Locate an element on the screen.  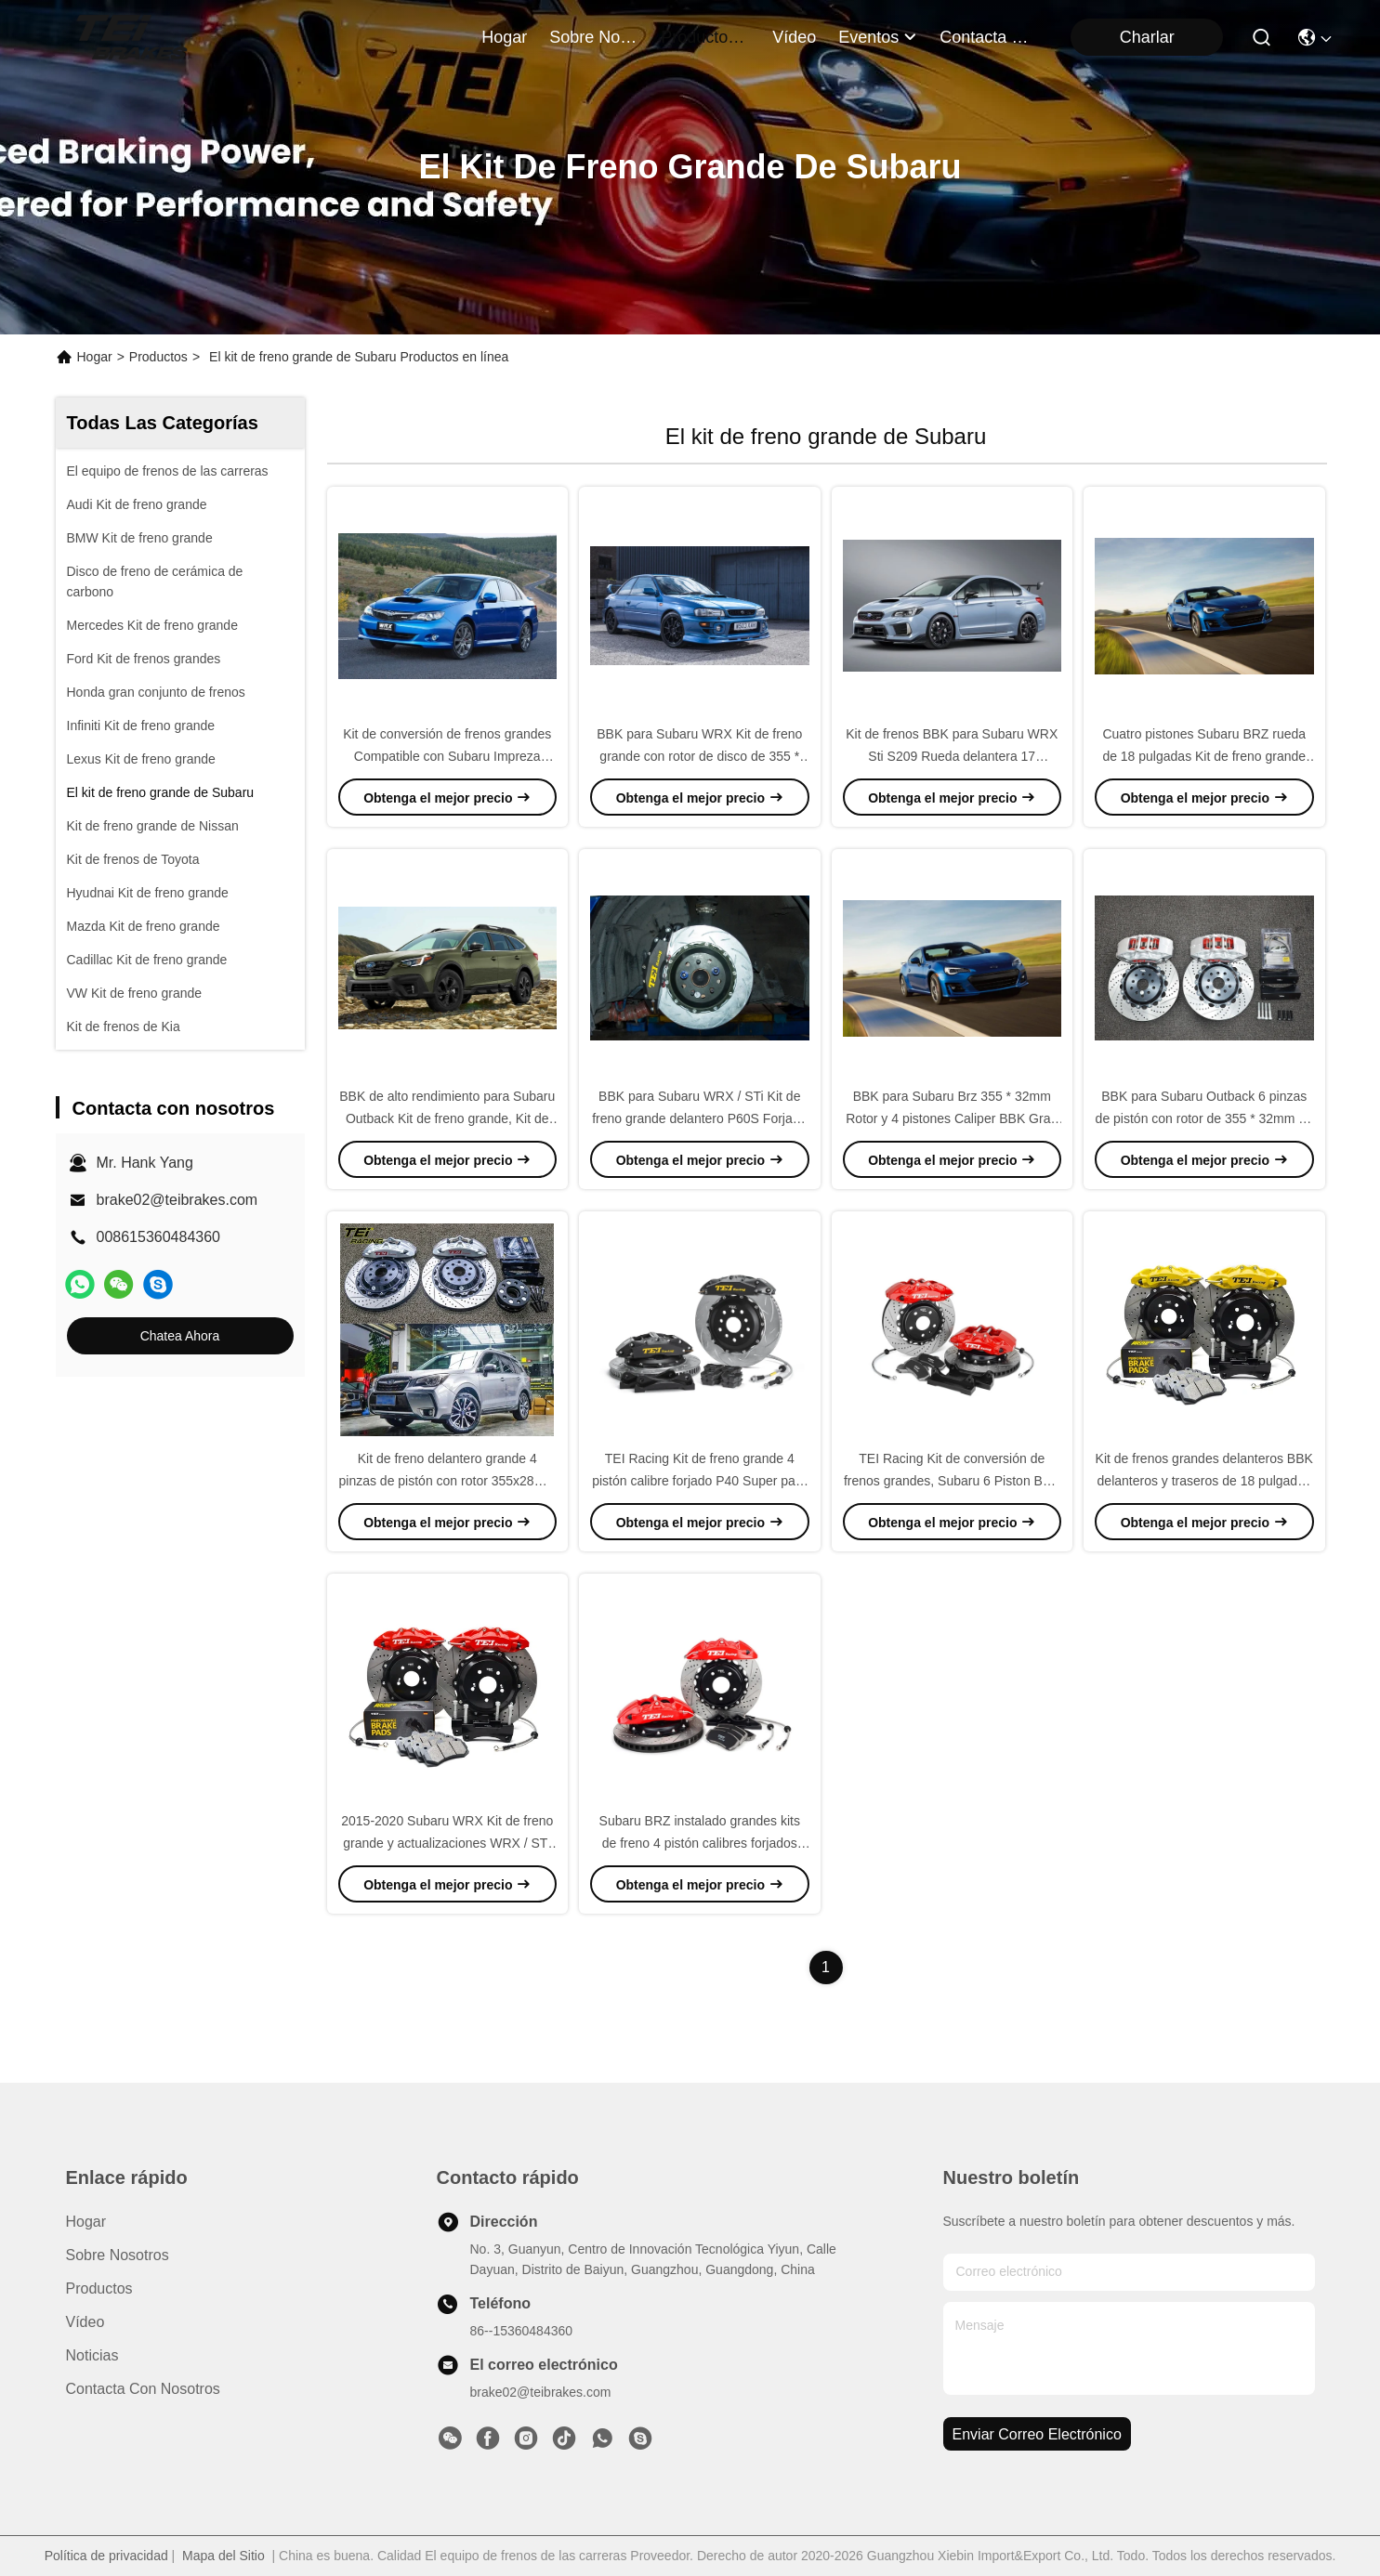
Vídeo is located at coordinates (85, 2322).